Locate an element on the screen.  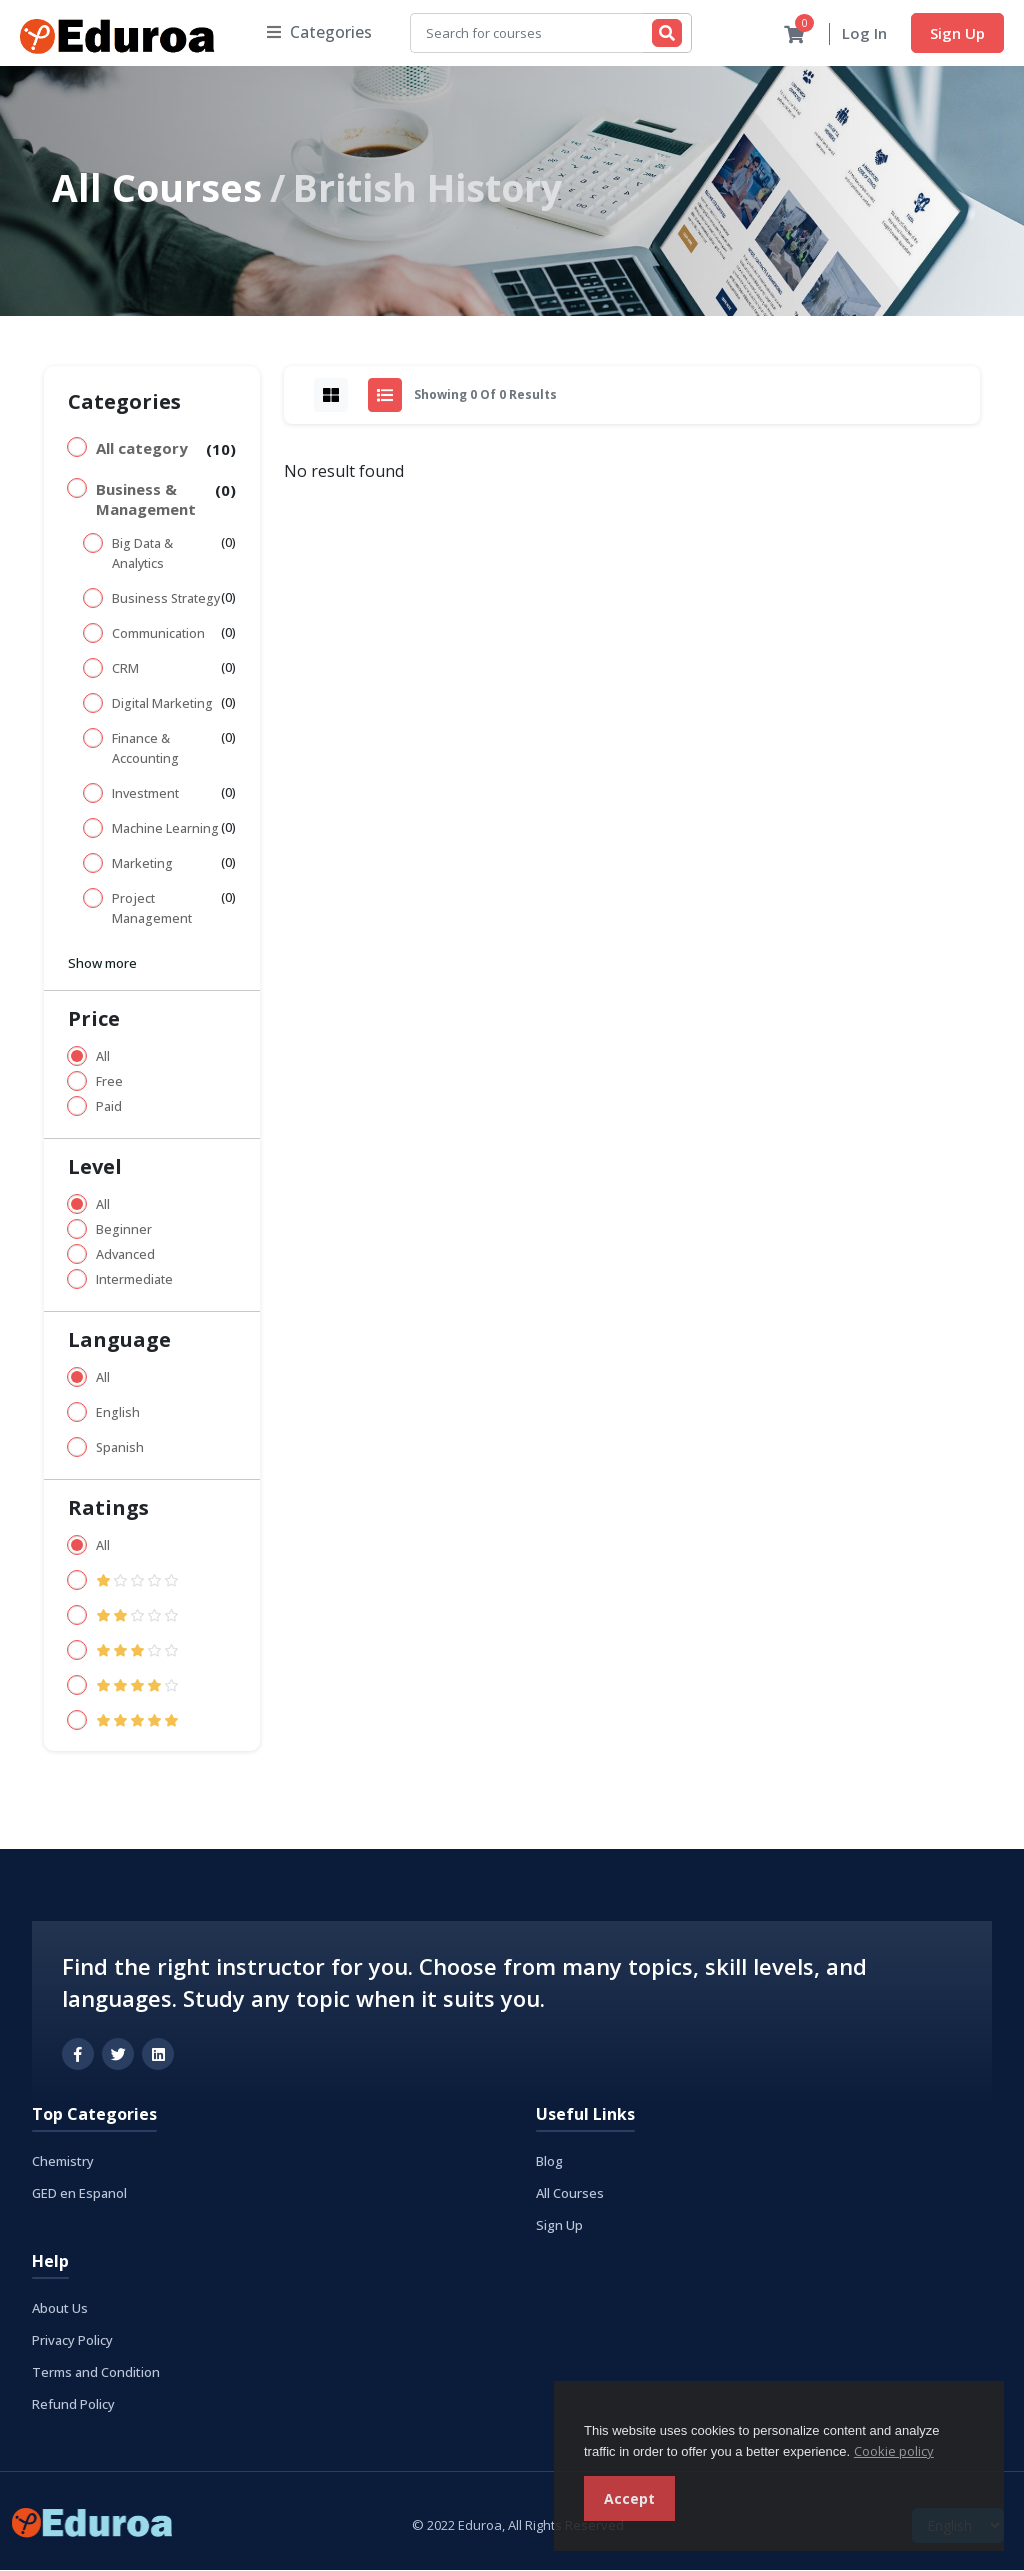
Beginner is located at coordinates (124, 1230).